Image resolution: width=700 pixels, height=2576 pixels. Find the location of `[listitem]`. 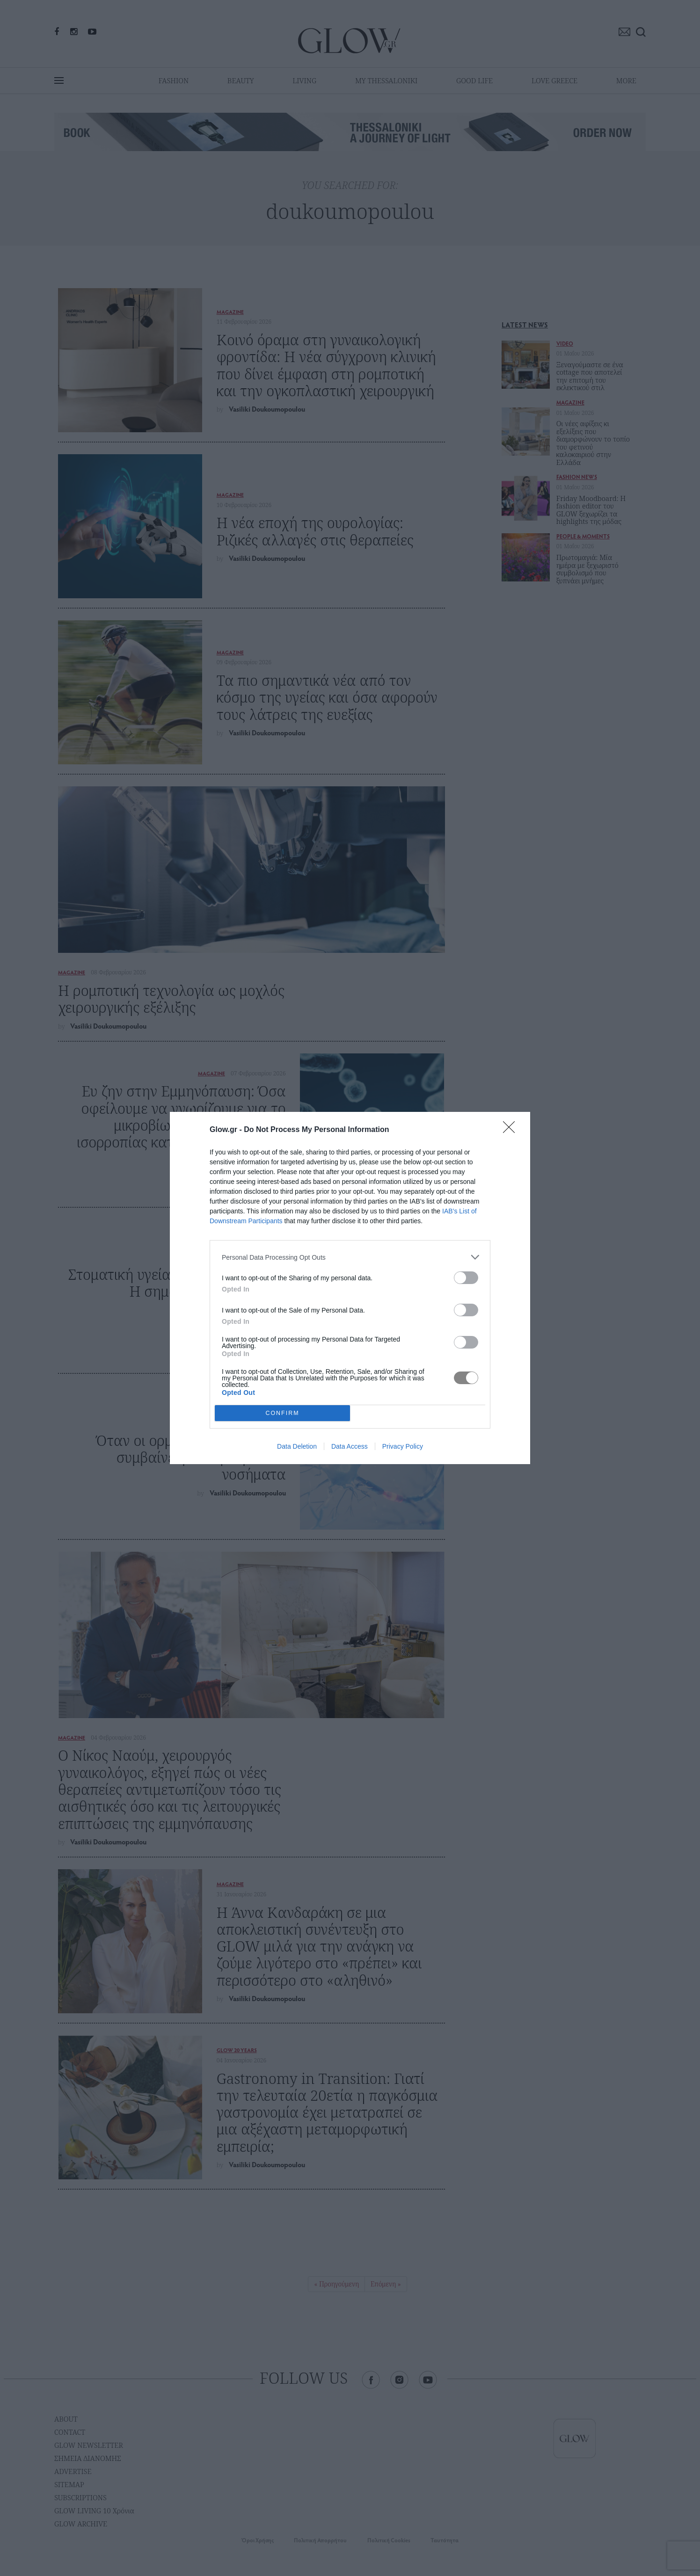

[listitem] is located at coordinates (350, 1257).